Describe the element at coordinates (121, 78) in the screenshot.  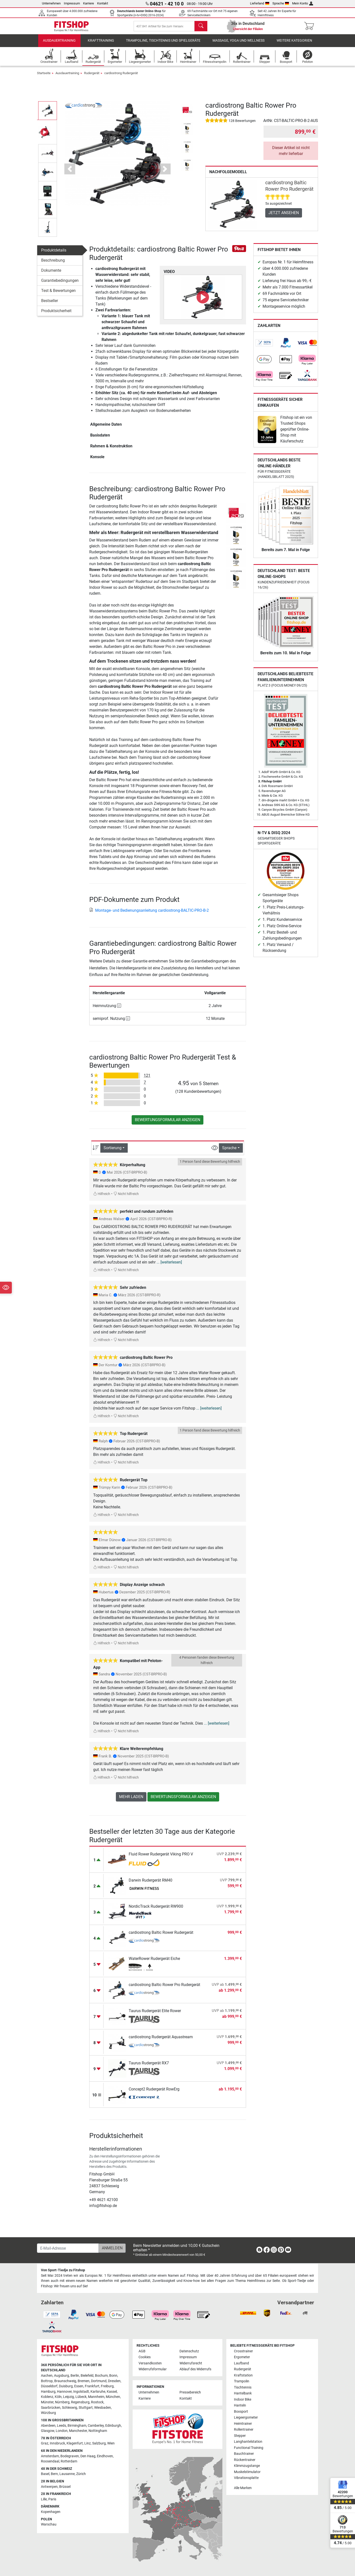
I see `cardiostrong Rudergerät` at that location.